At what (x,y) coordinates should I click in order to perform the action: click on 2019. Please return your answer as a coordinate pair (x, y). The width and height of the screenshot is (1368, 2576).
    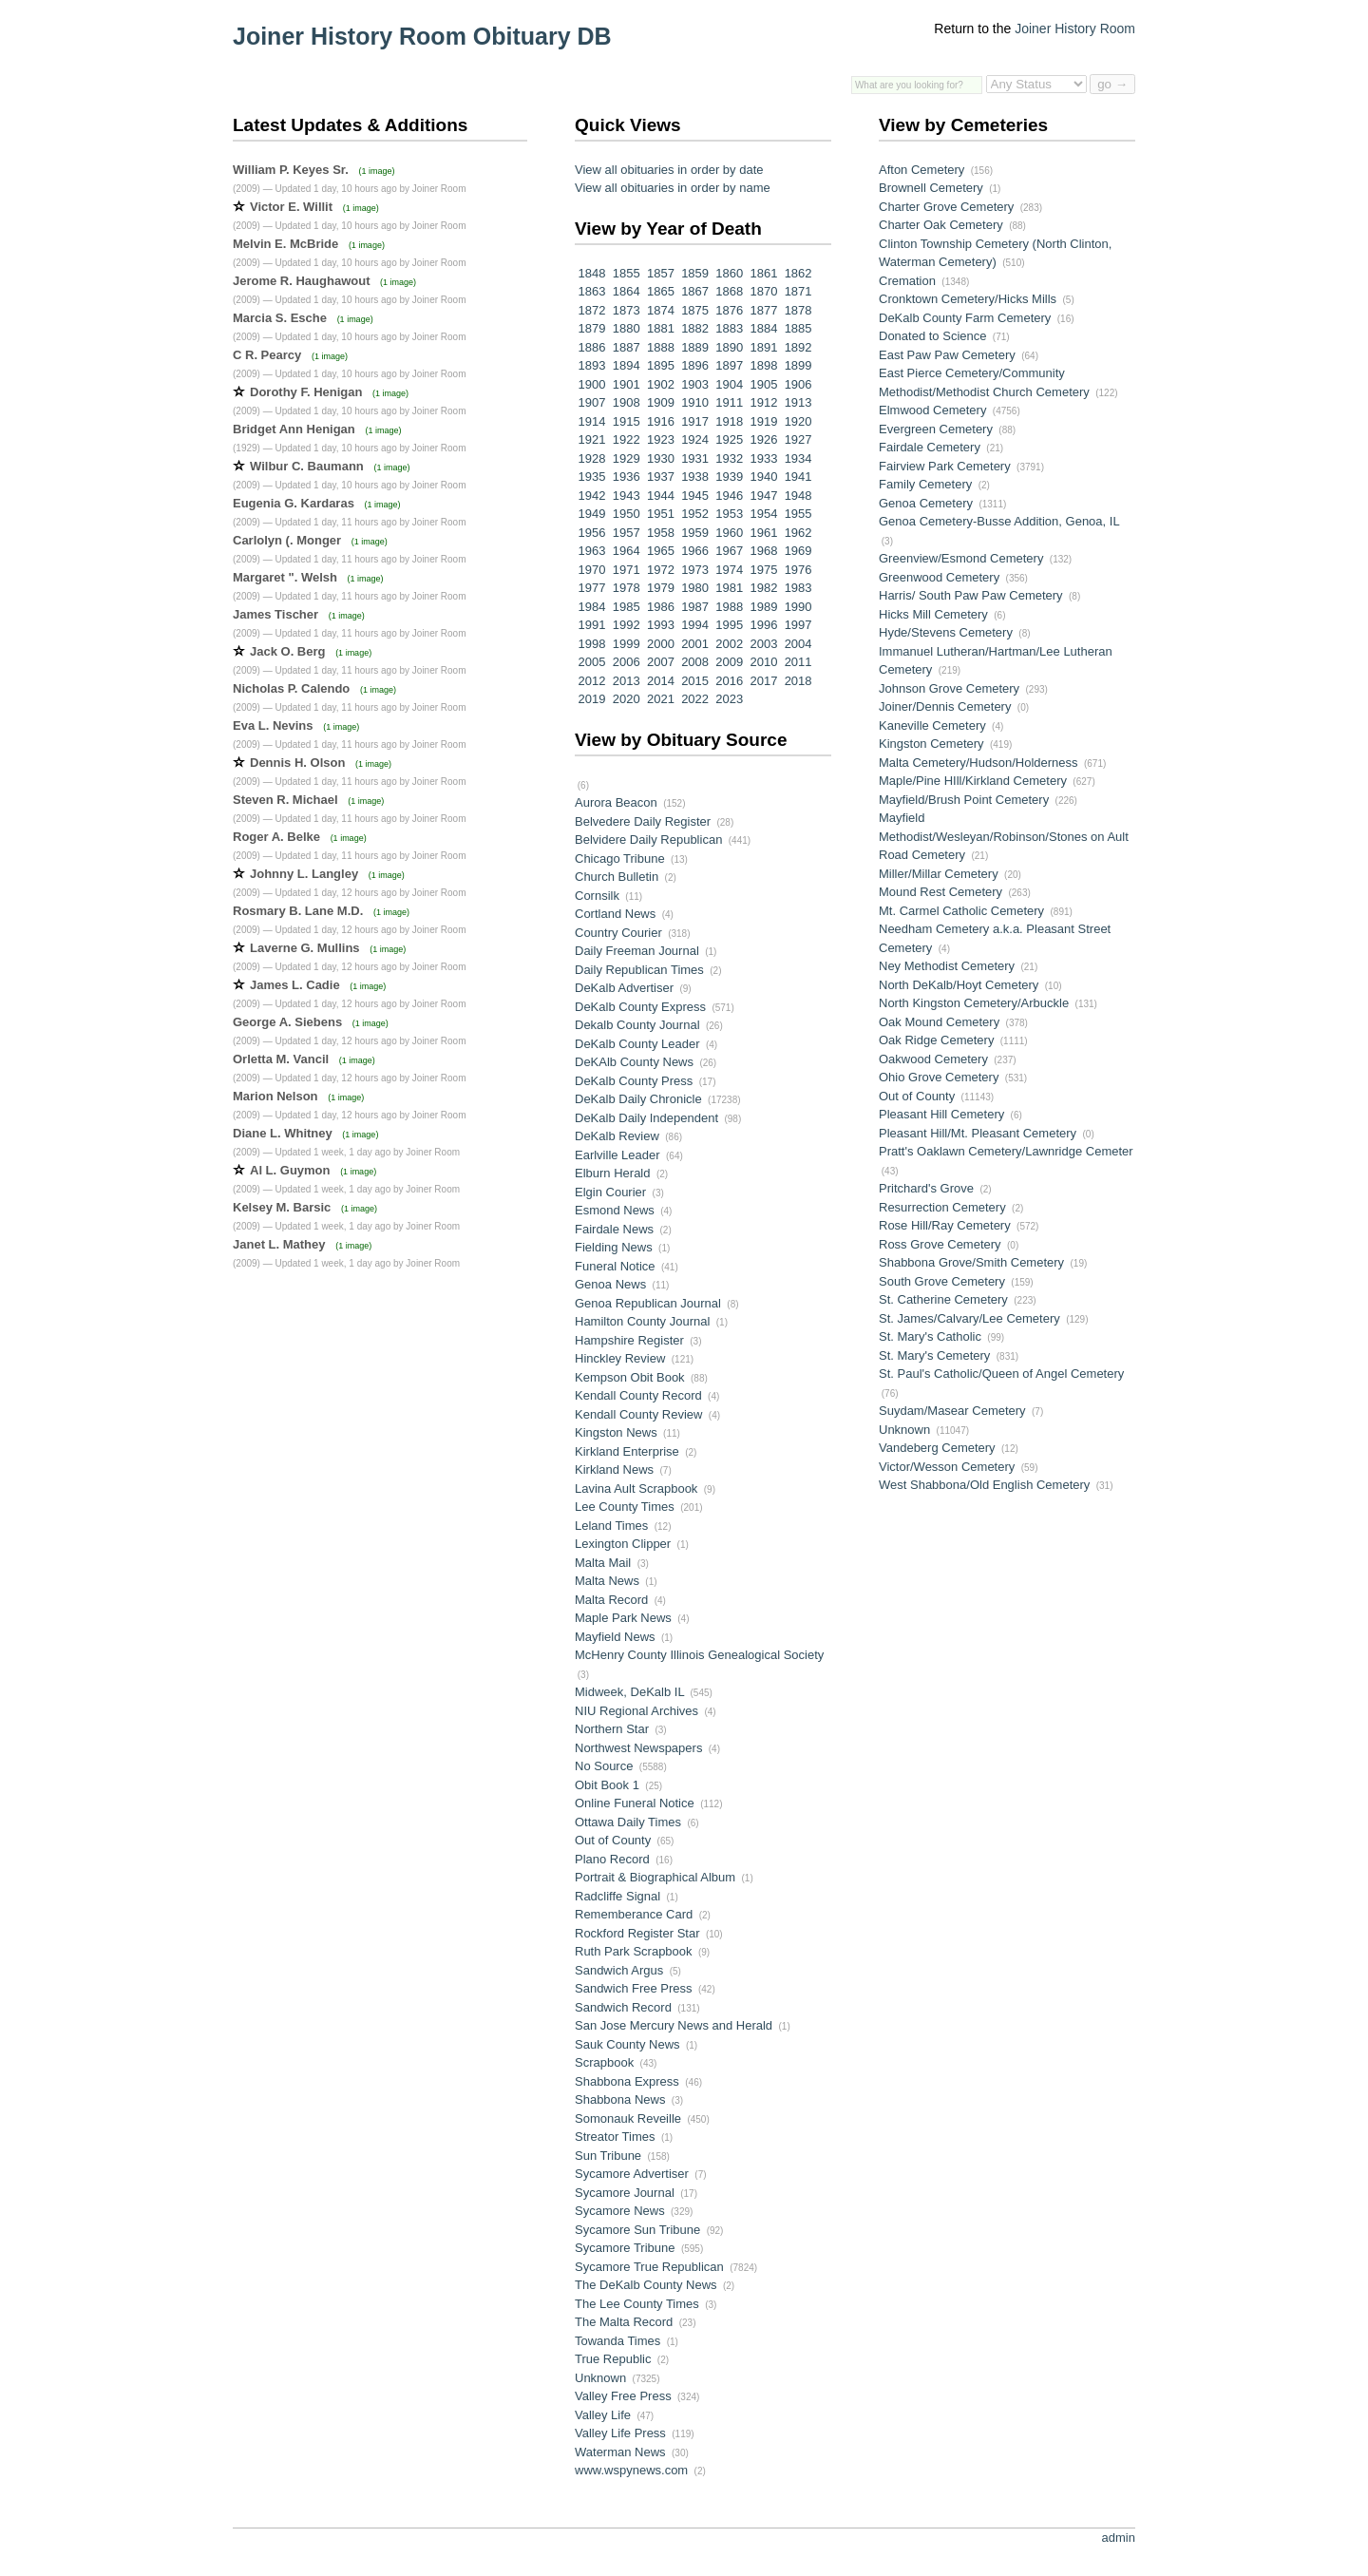
    Looking at the image, I should click on (590, 699).